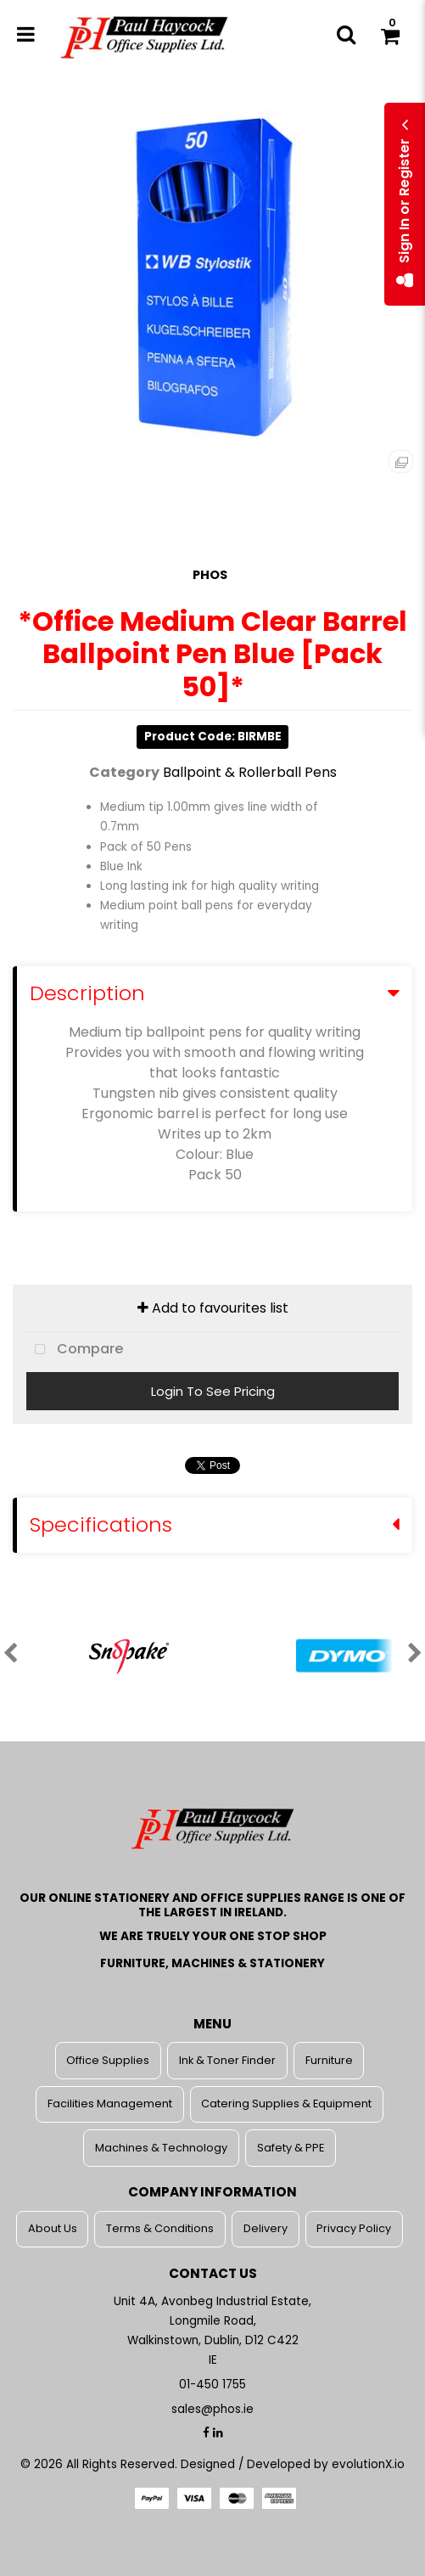 The height and width of the screenshot is (2576, 425). What do you see at coordinates (210, 574) in the screenshot?
I see `PHOS` at bounding box center [210, 574].